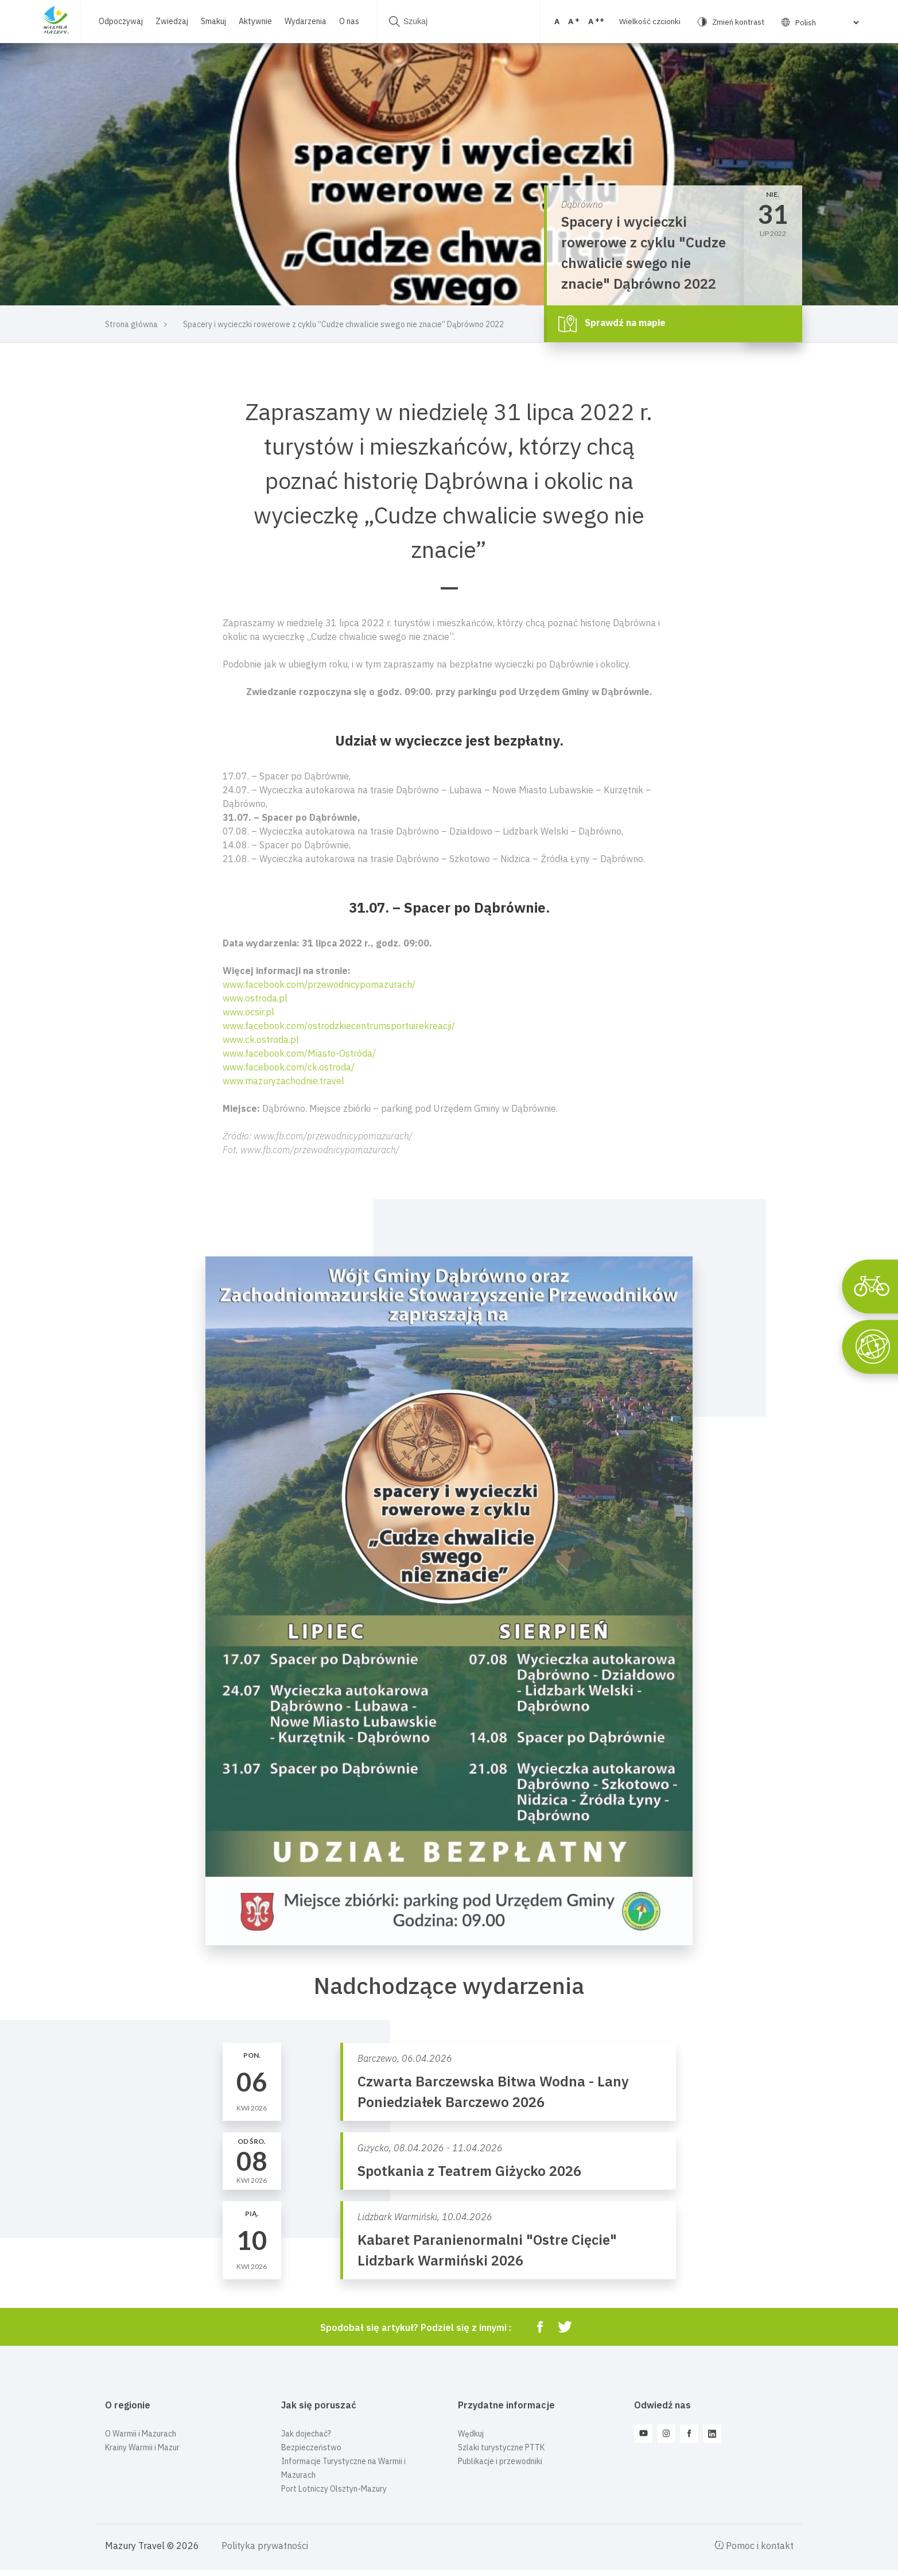 The width and height of the screenshot is (898, 2576). I want to click on Krainy Warmii i Mazur, so click(142, 2447).